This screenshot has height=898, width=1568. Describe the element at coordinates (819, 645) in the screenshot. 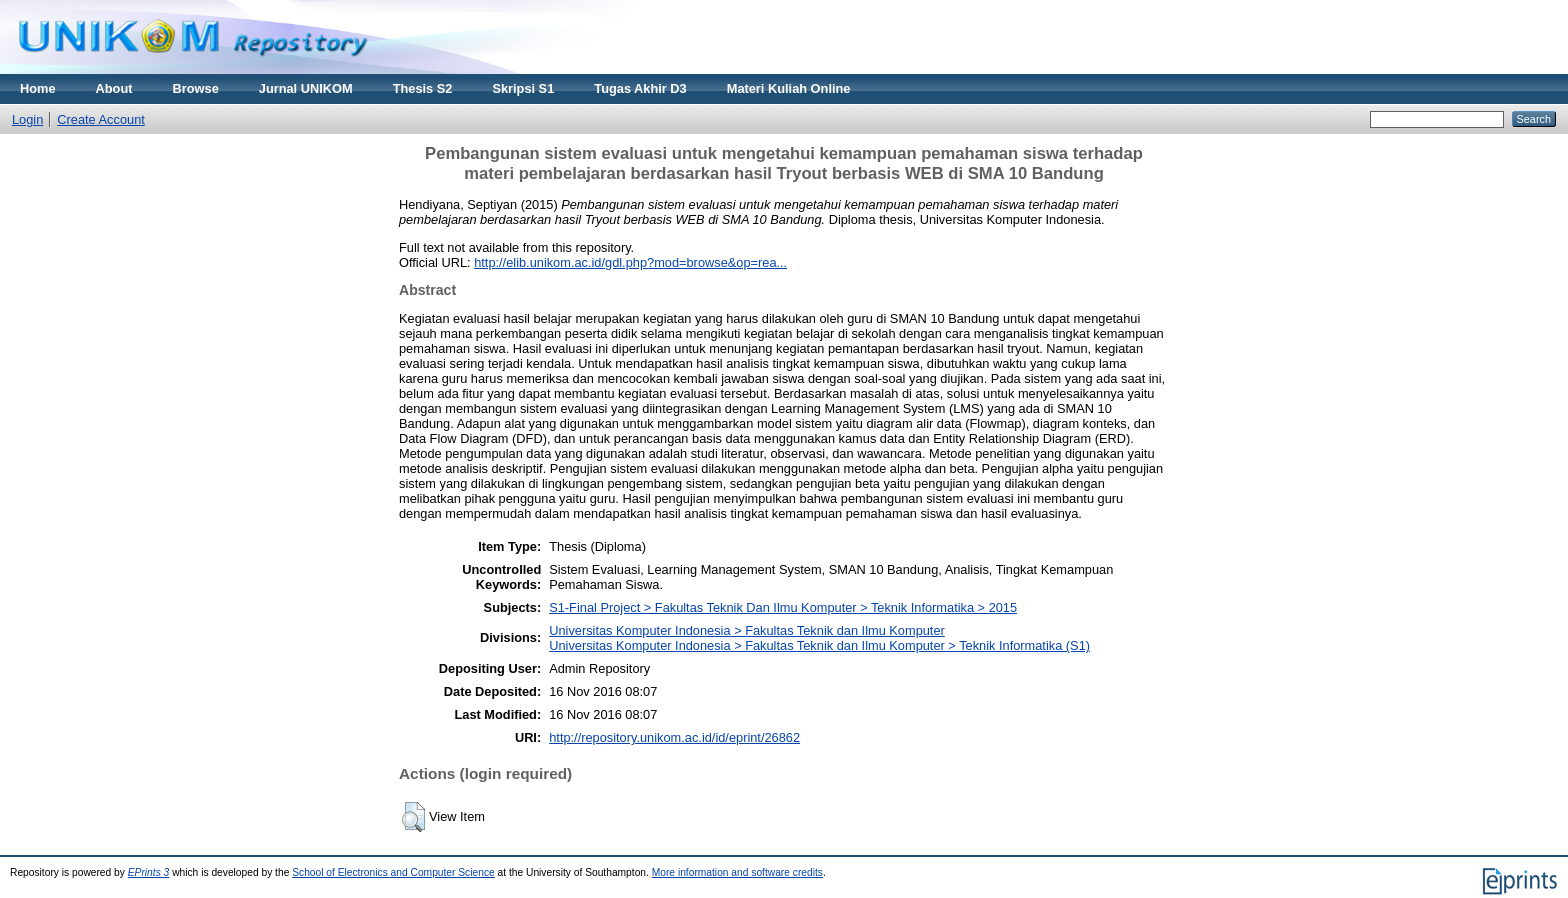

I see `Universitas Komputer Indonesia > Fakultas Teknik dan Ilmu Komputer > Teknik Informatika (S1)` at that location.